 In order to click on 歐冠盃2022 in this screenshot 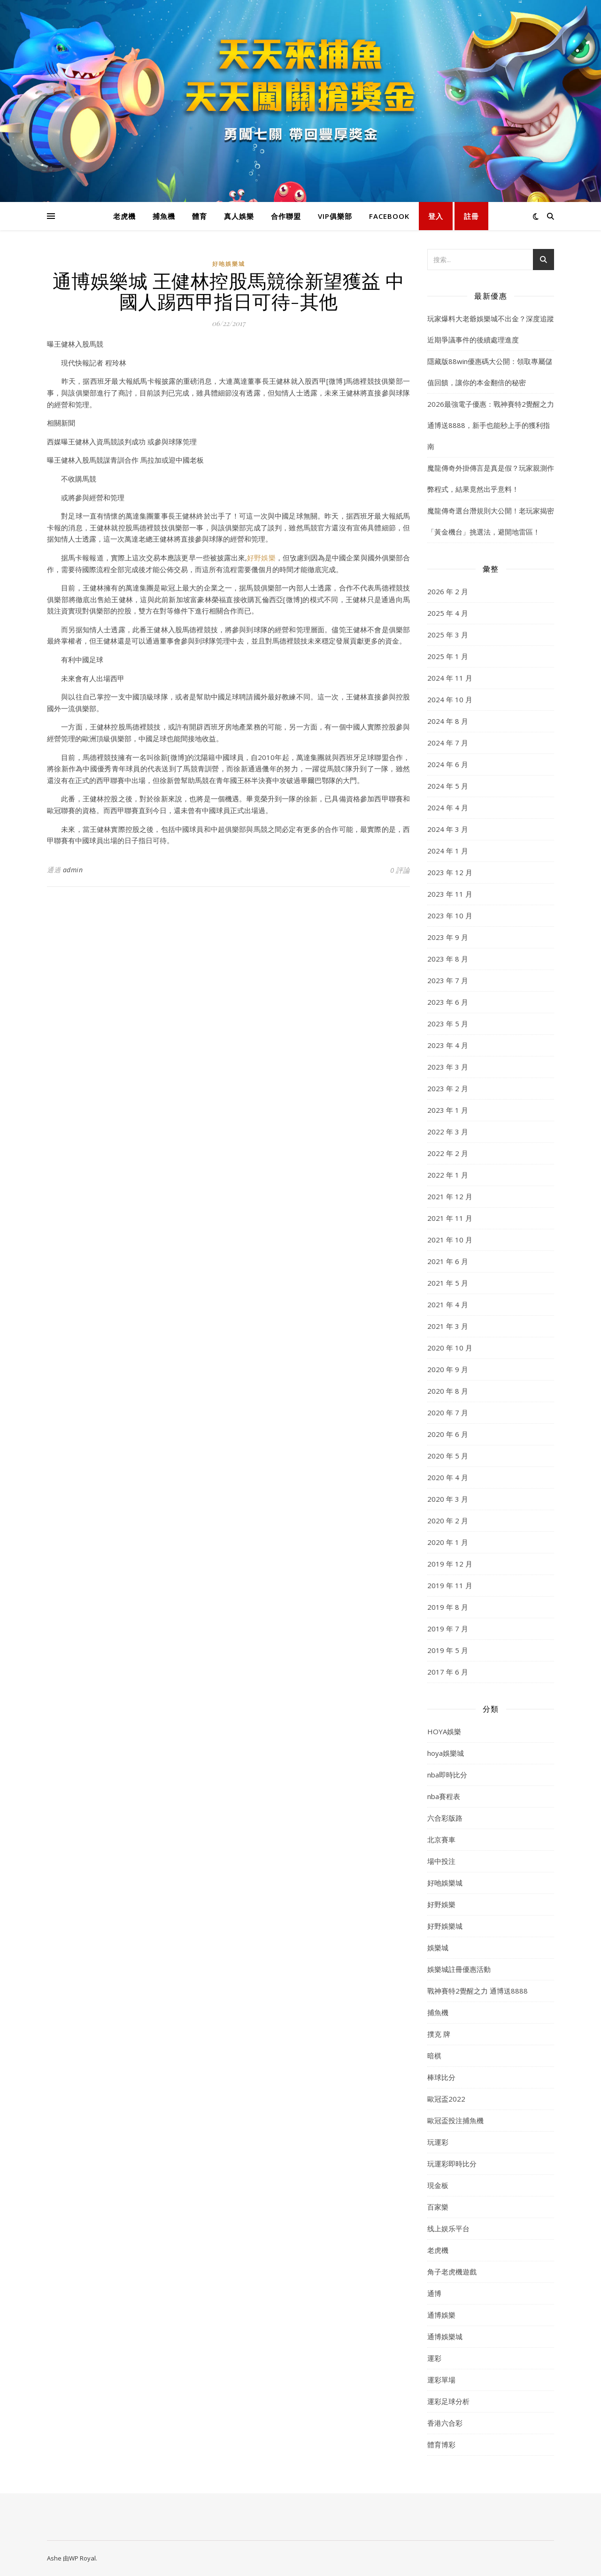, I will do `click(446, 2098)`.